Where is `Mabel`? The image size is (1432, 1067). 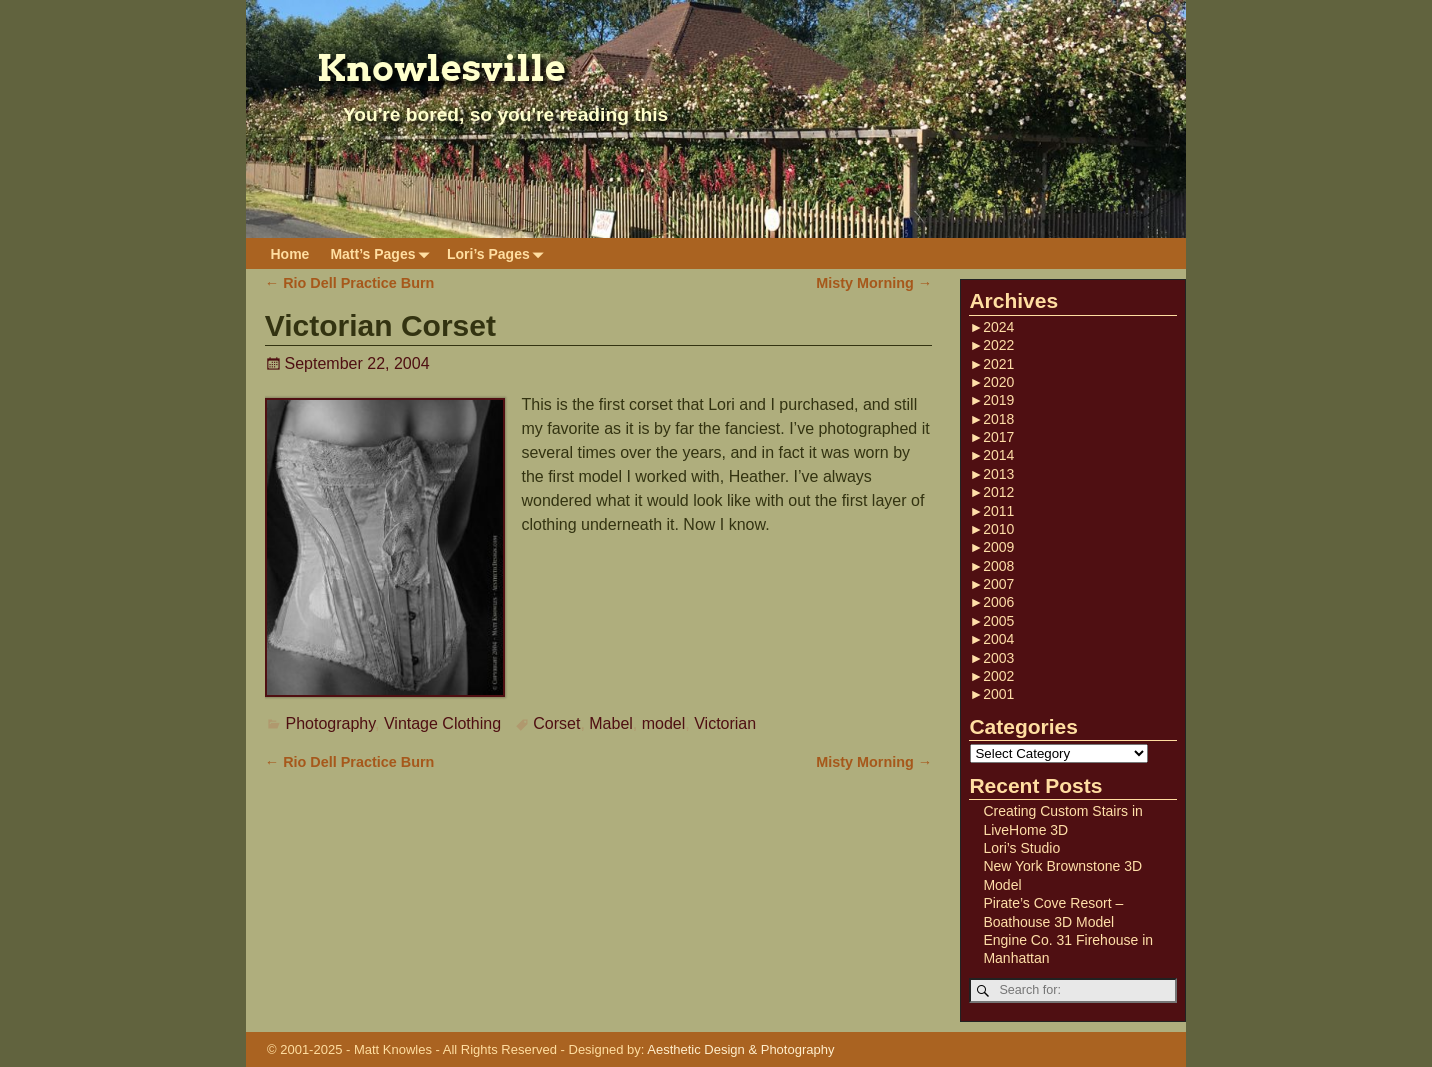 Mabel is located at coordinates (611, 723).